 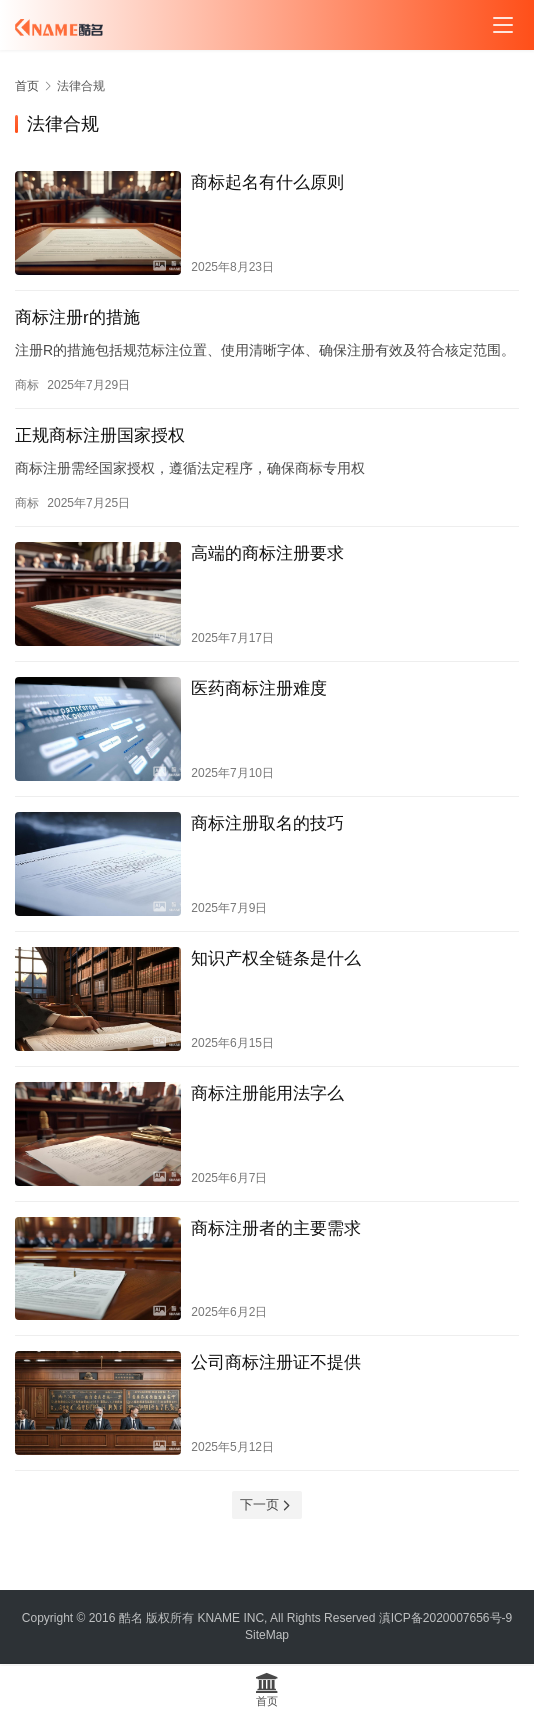 I want to click on 正规商标注册国家授权, so click(x=100, y=435).